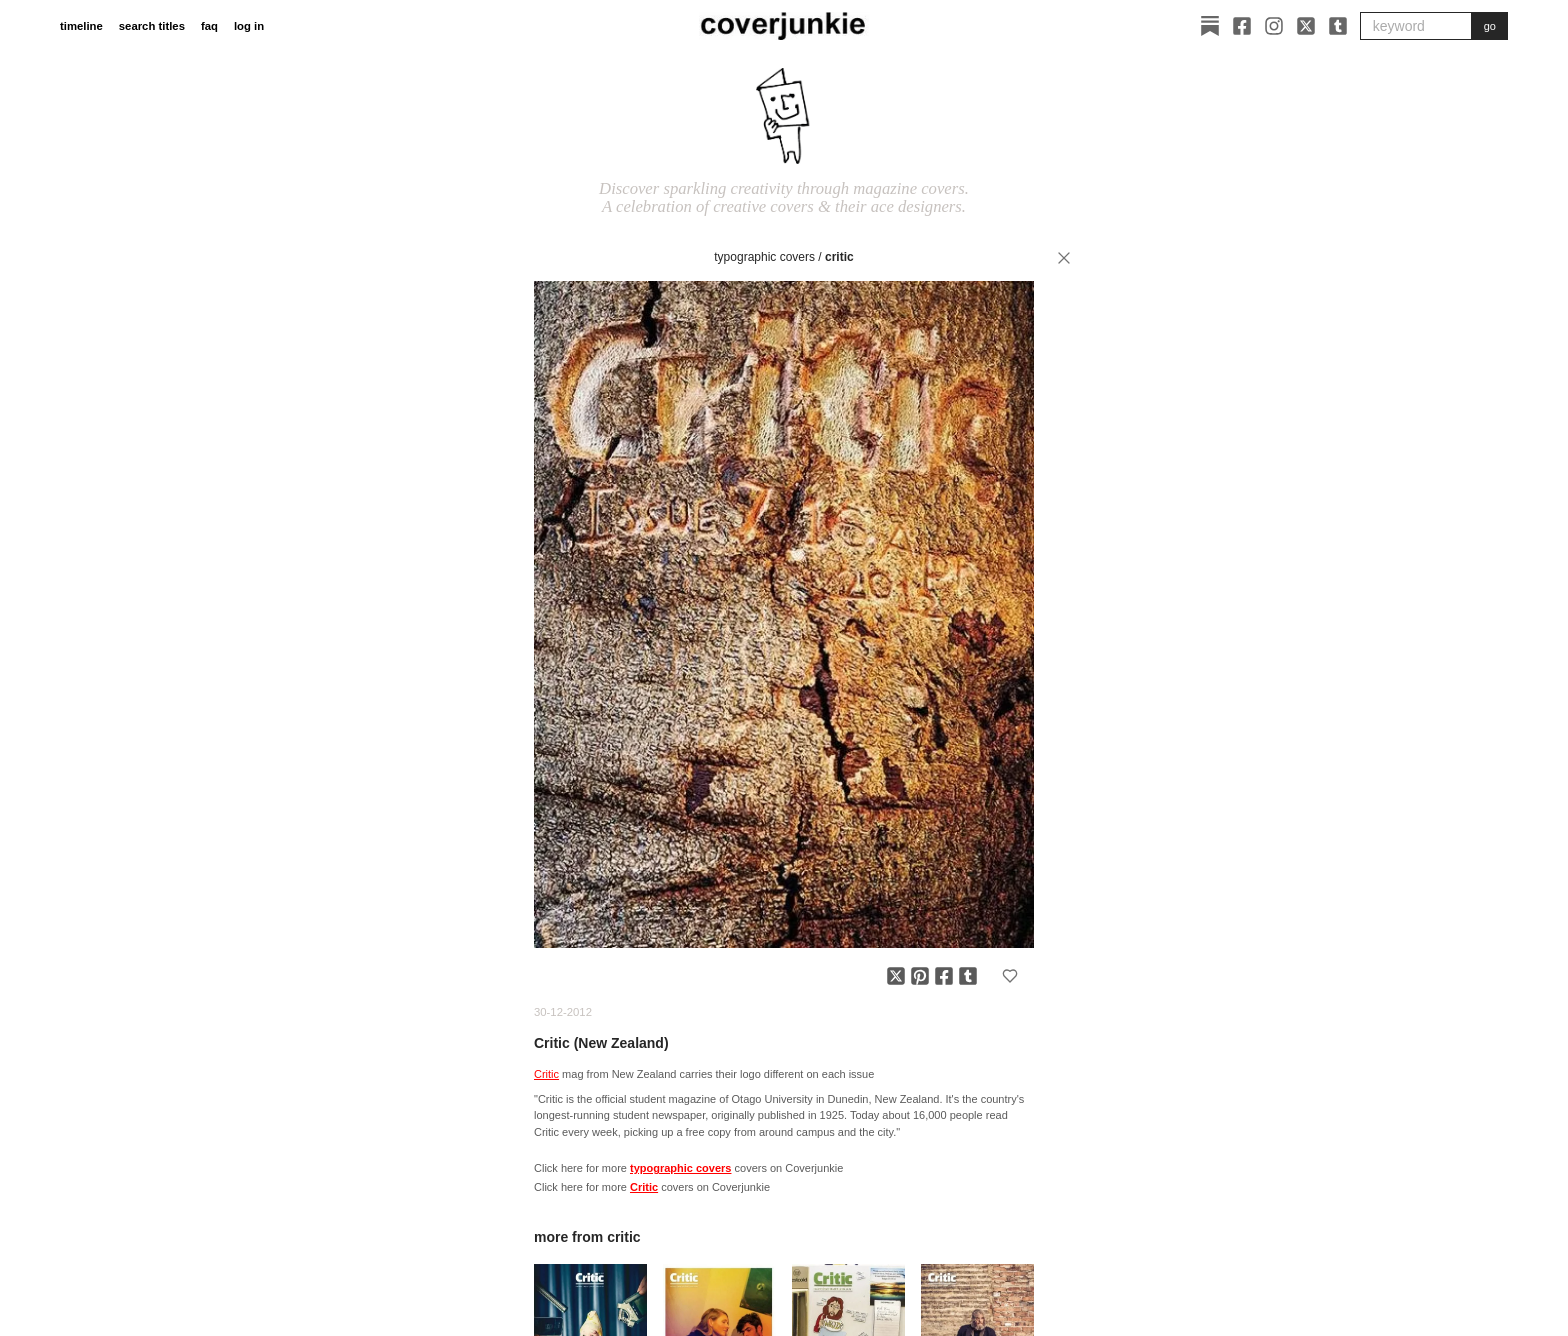 The width and height of the screenshot is (1568, 1336). What do you see at coordinates (249, 26) in the screenshot?
I see `log in` at bounding box center [249, 26].